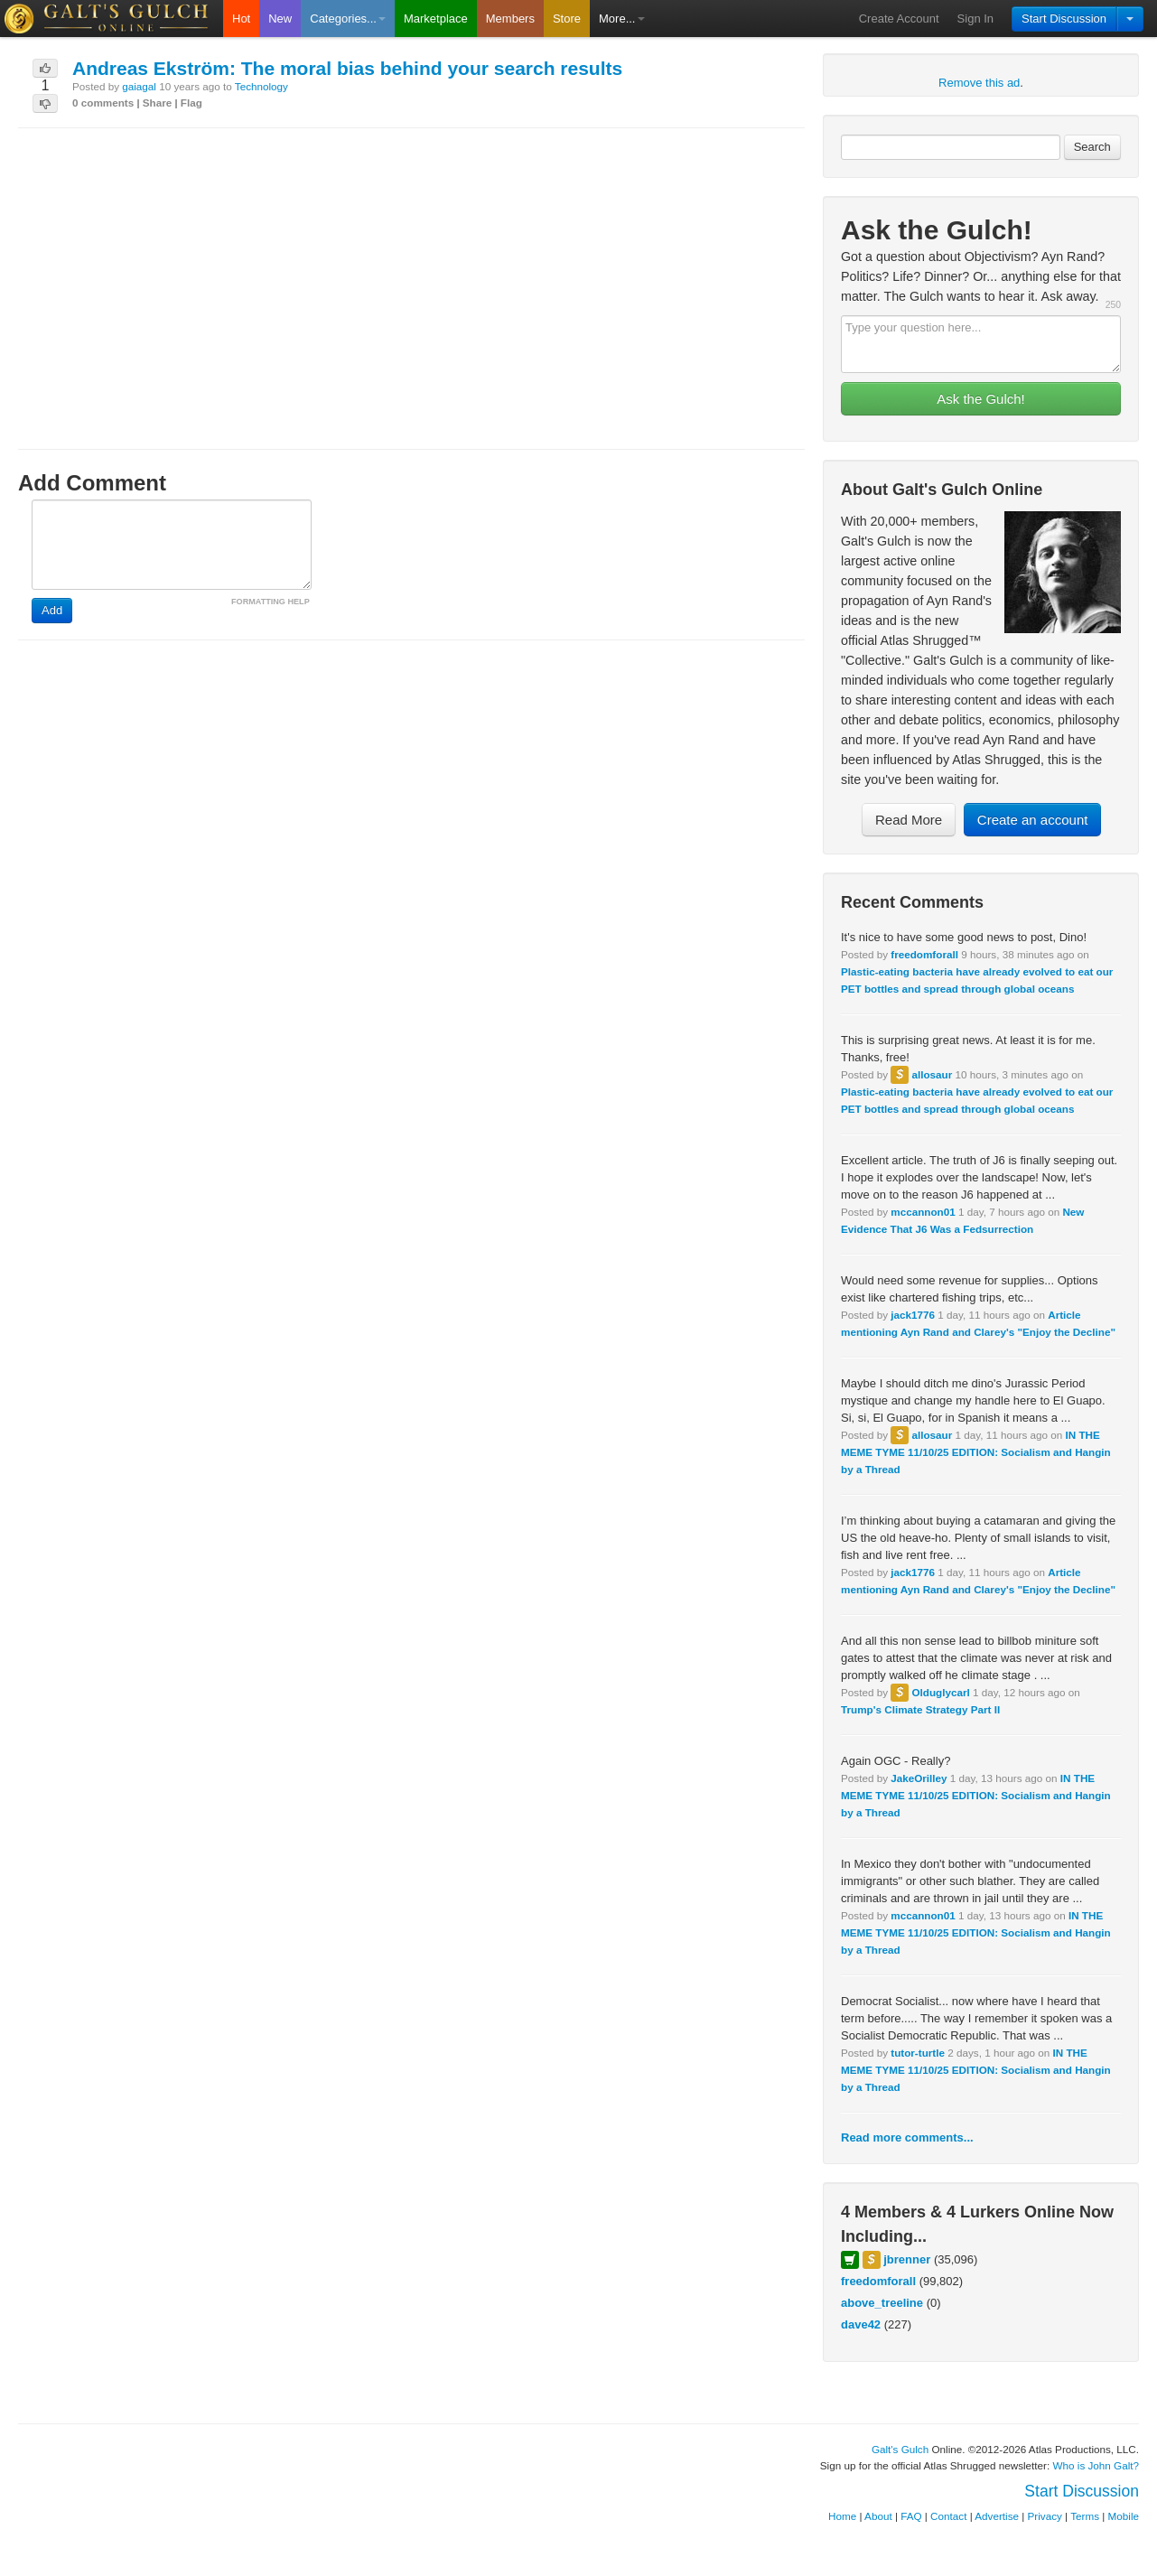 Image resolution: width=1157 pixels, height=2576 pixels. I want to click on Technology, so click(261, 86).